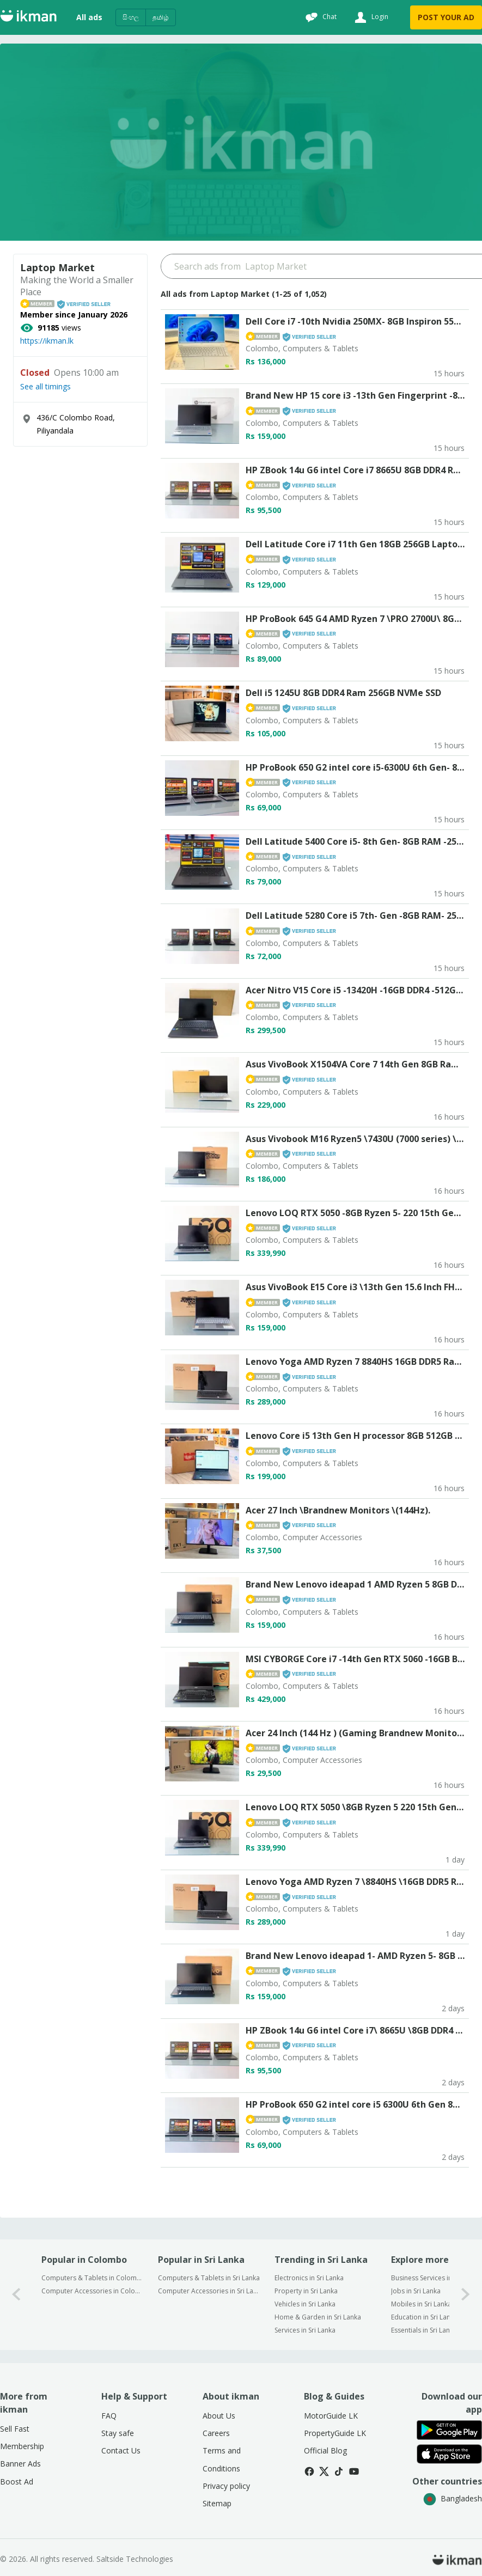 This screenshot has height=2576, width=482. Describe the element at coordinates (92, 2277) in the screenshot. I see `Computers & Tablets in Colombo` at that location.